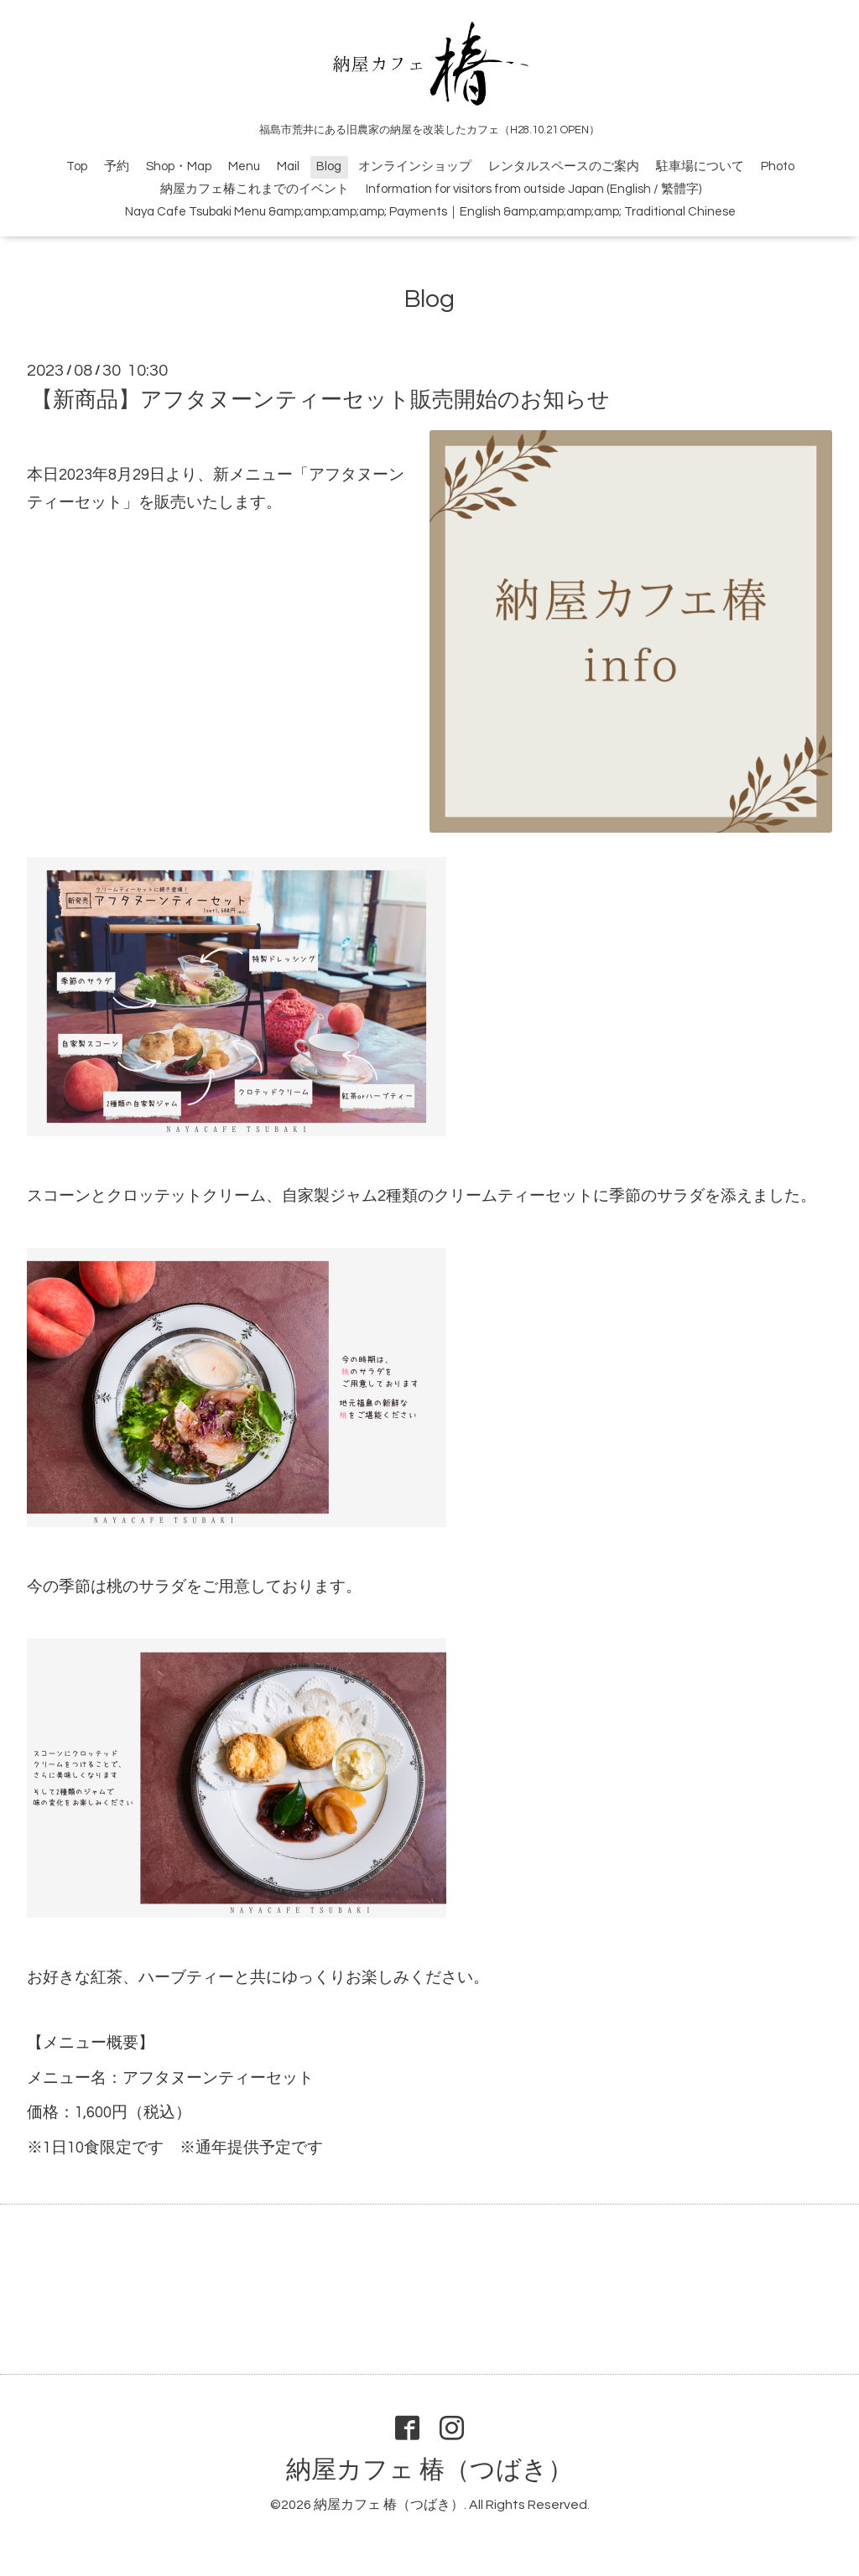 This screenshot has height=2576, width=859. I want to click on Menu, so click(244, 166).